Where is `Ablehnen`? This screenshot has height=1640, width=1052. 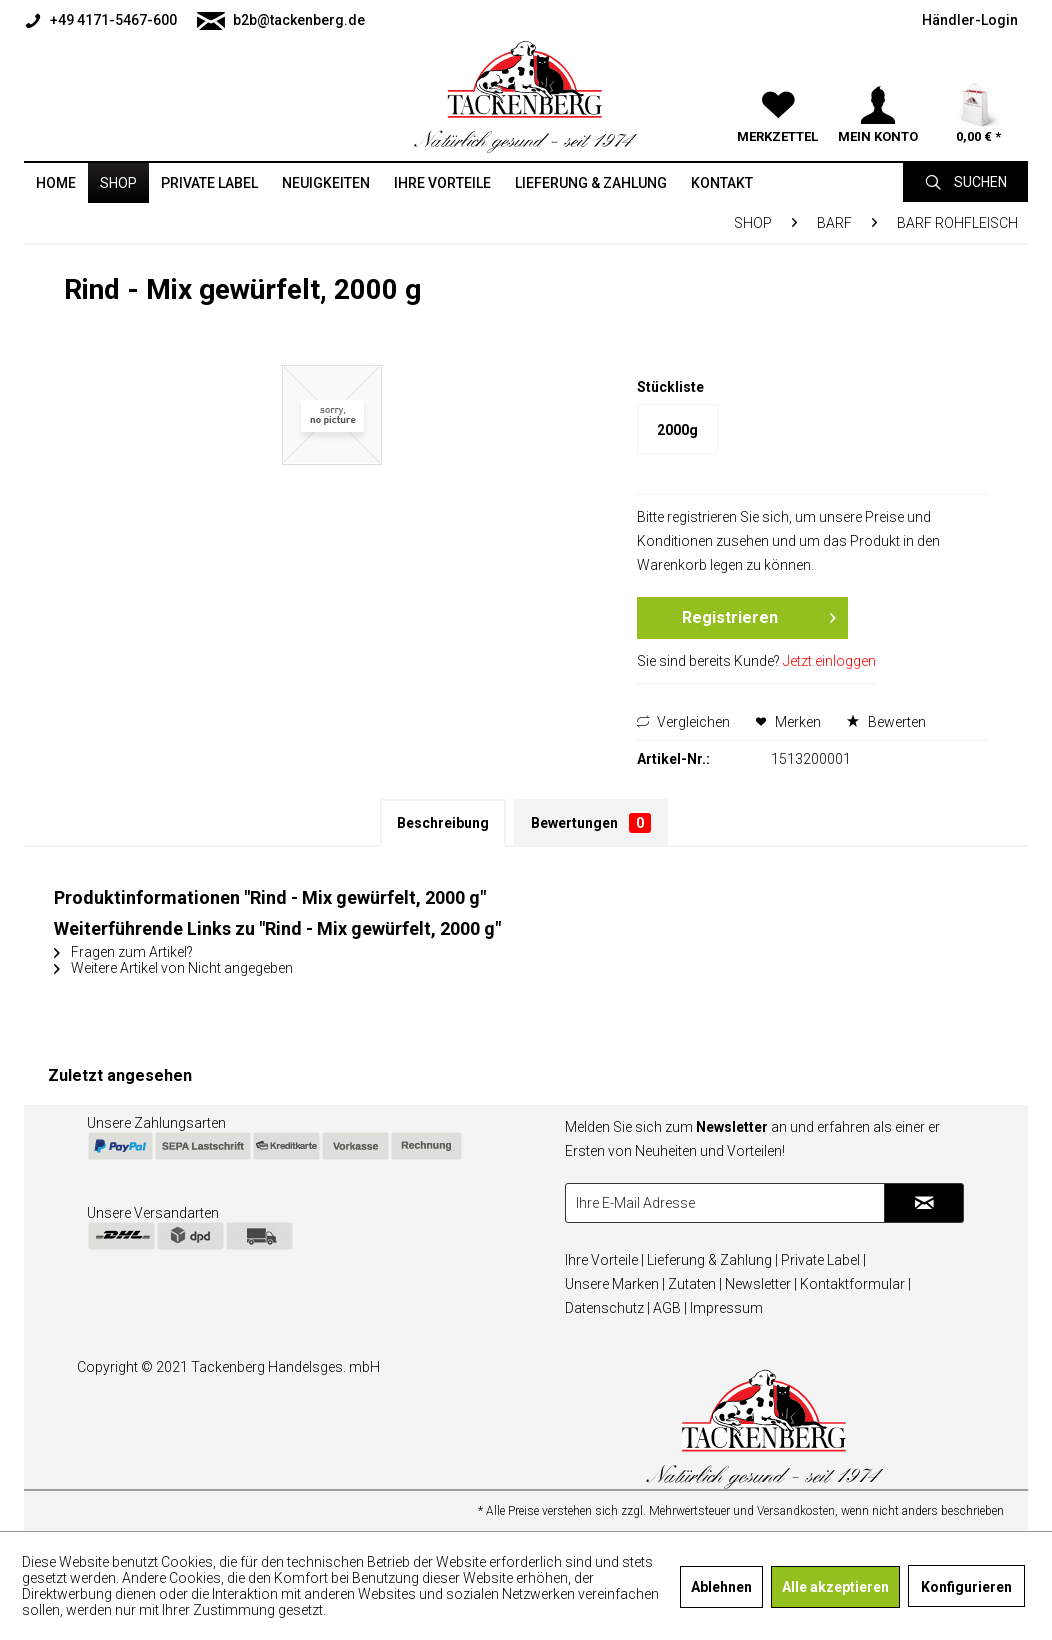
Ablehnen is located at coordinates (721, 1587).